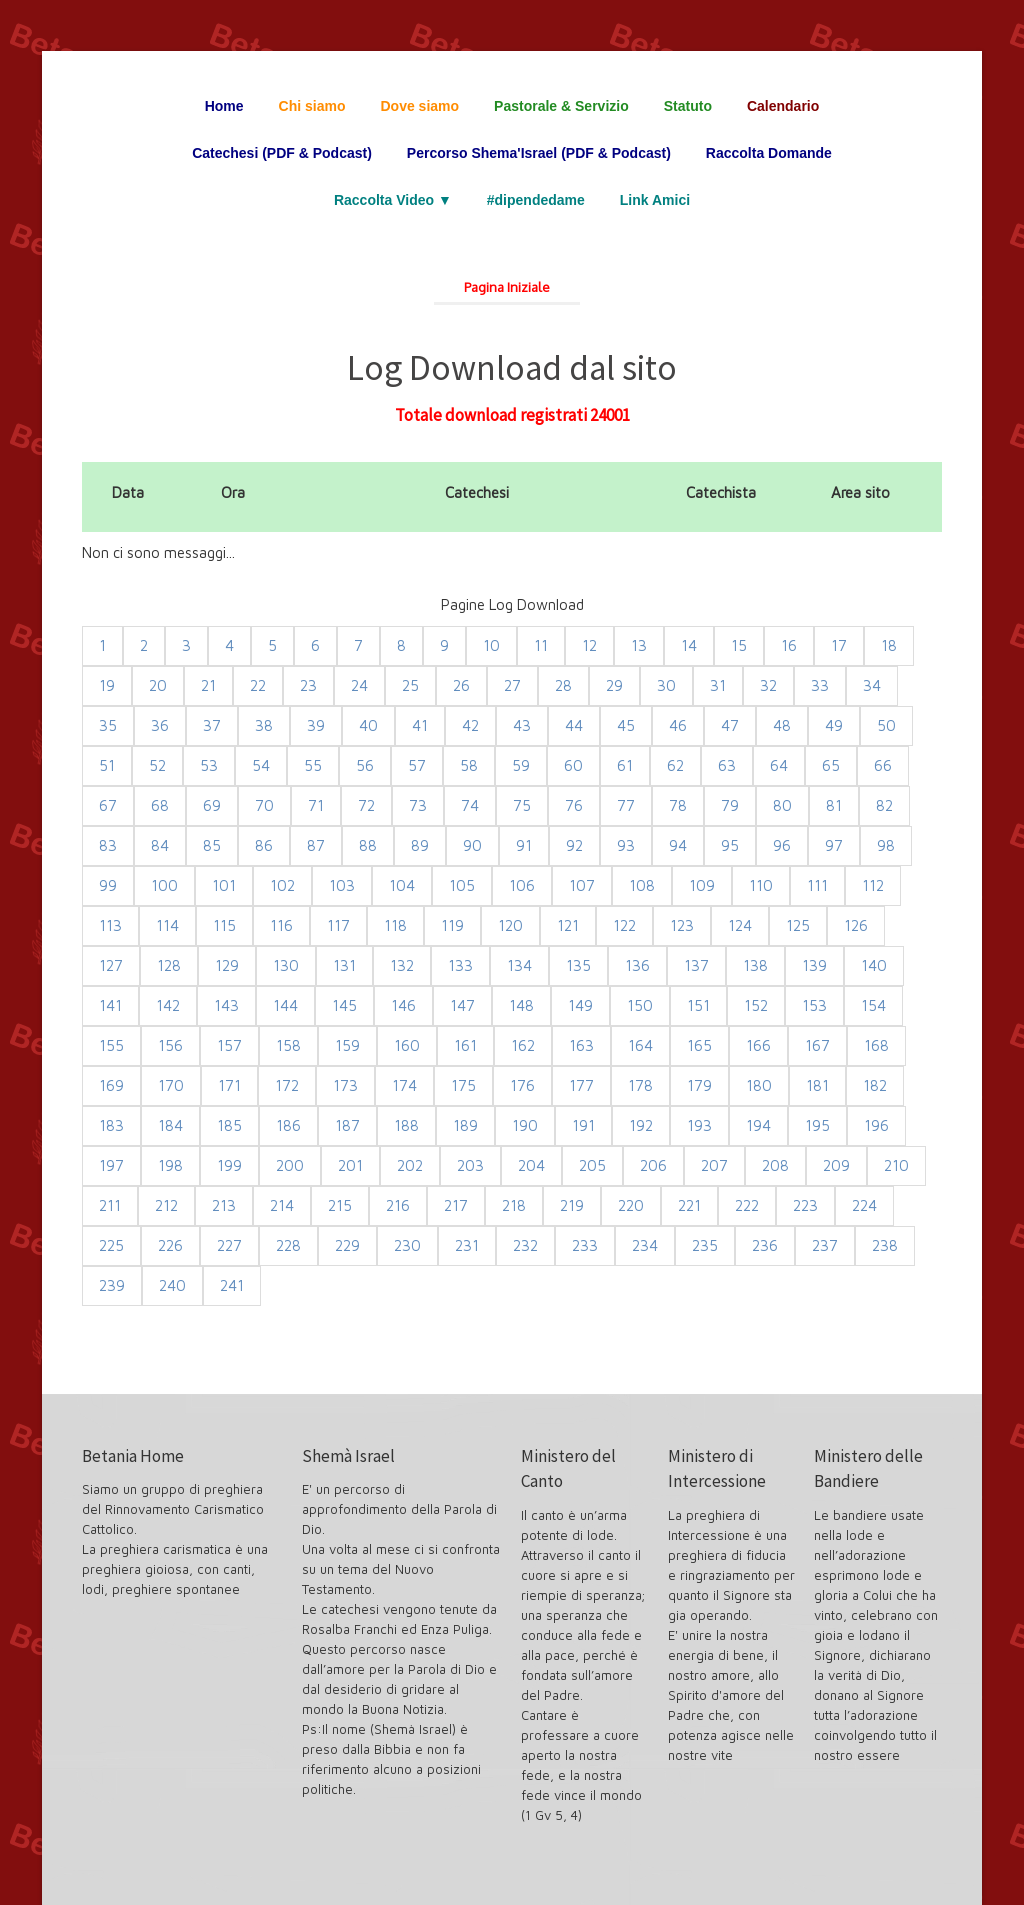 The height and width of the screenshot is (1905, 1024). I want to click on 43, so click(522, 725).